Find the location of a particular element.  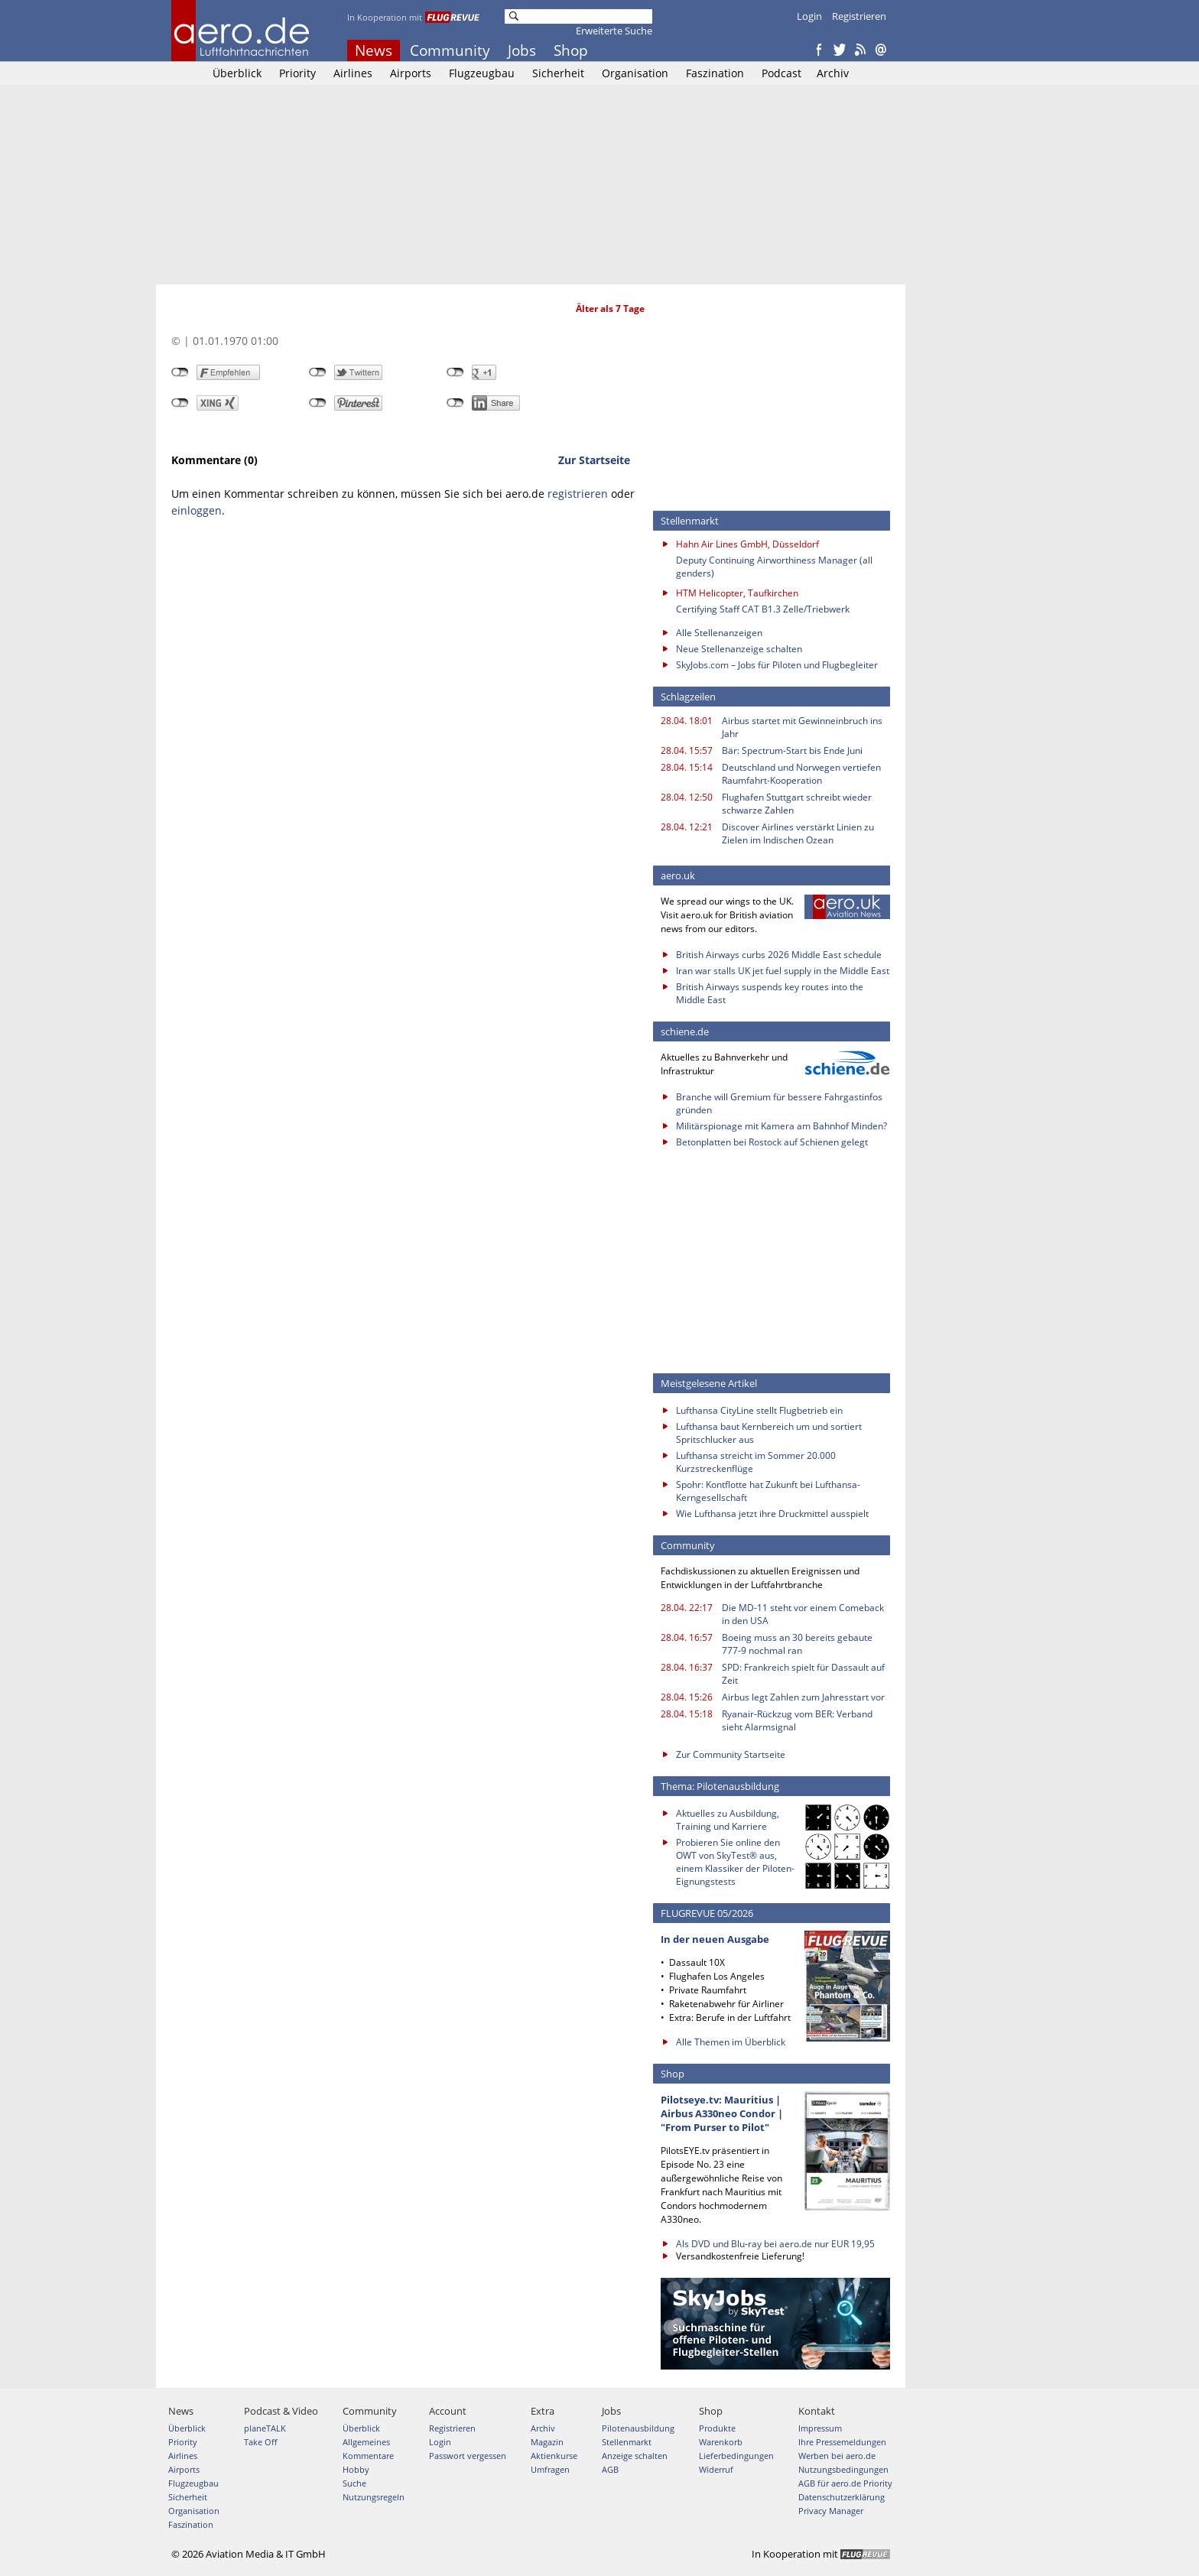

Wie Lufthansa jetzt ihre Druckmittel ausspielt is located at coordinates (772, 1513).